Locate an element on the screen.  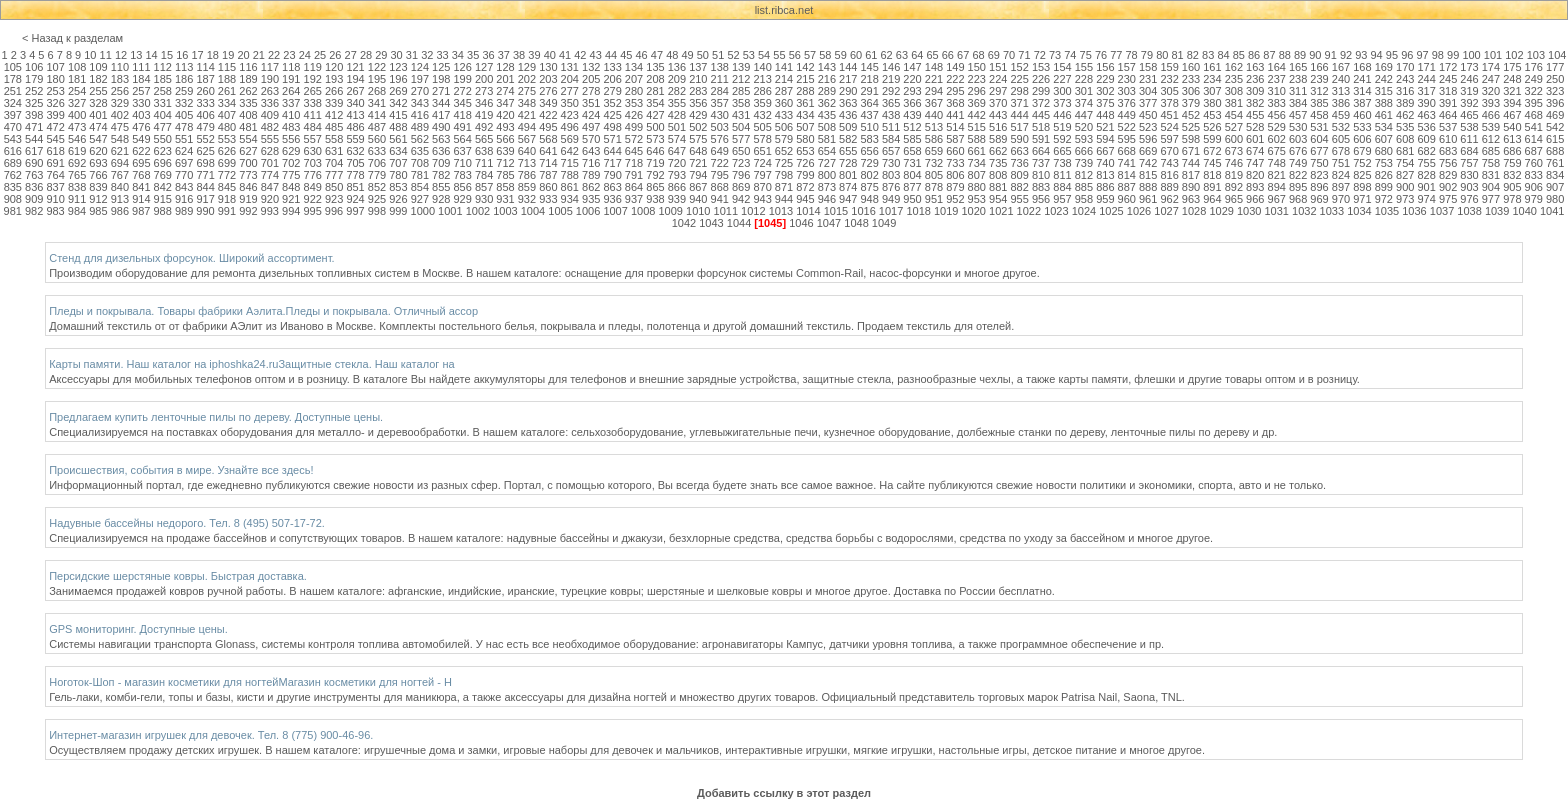
138 is located at coordinates (720, 67).